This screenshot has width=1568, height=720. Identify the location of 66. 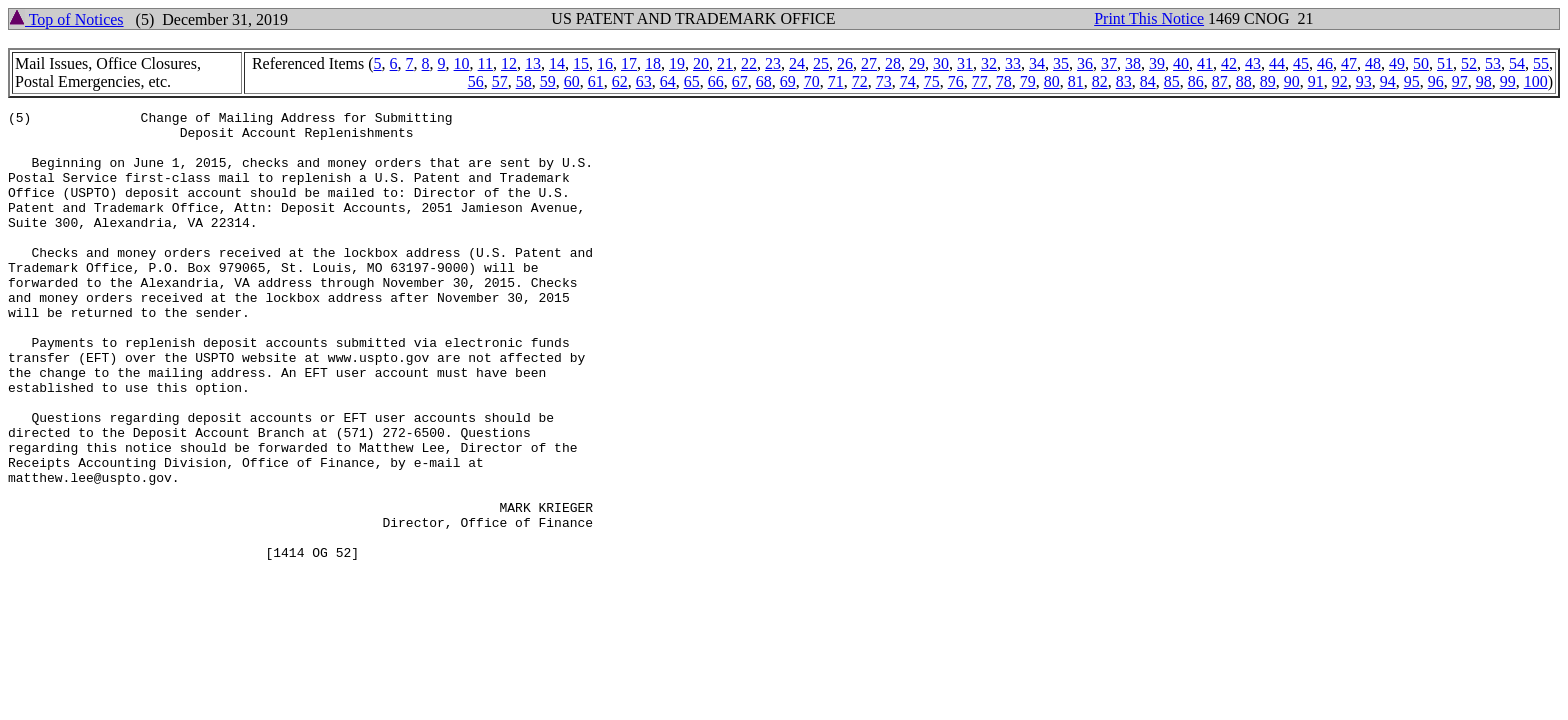
(716, 81).